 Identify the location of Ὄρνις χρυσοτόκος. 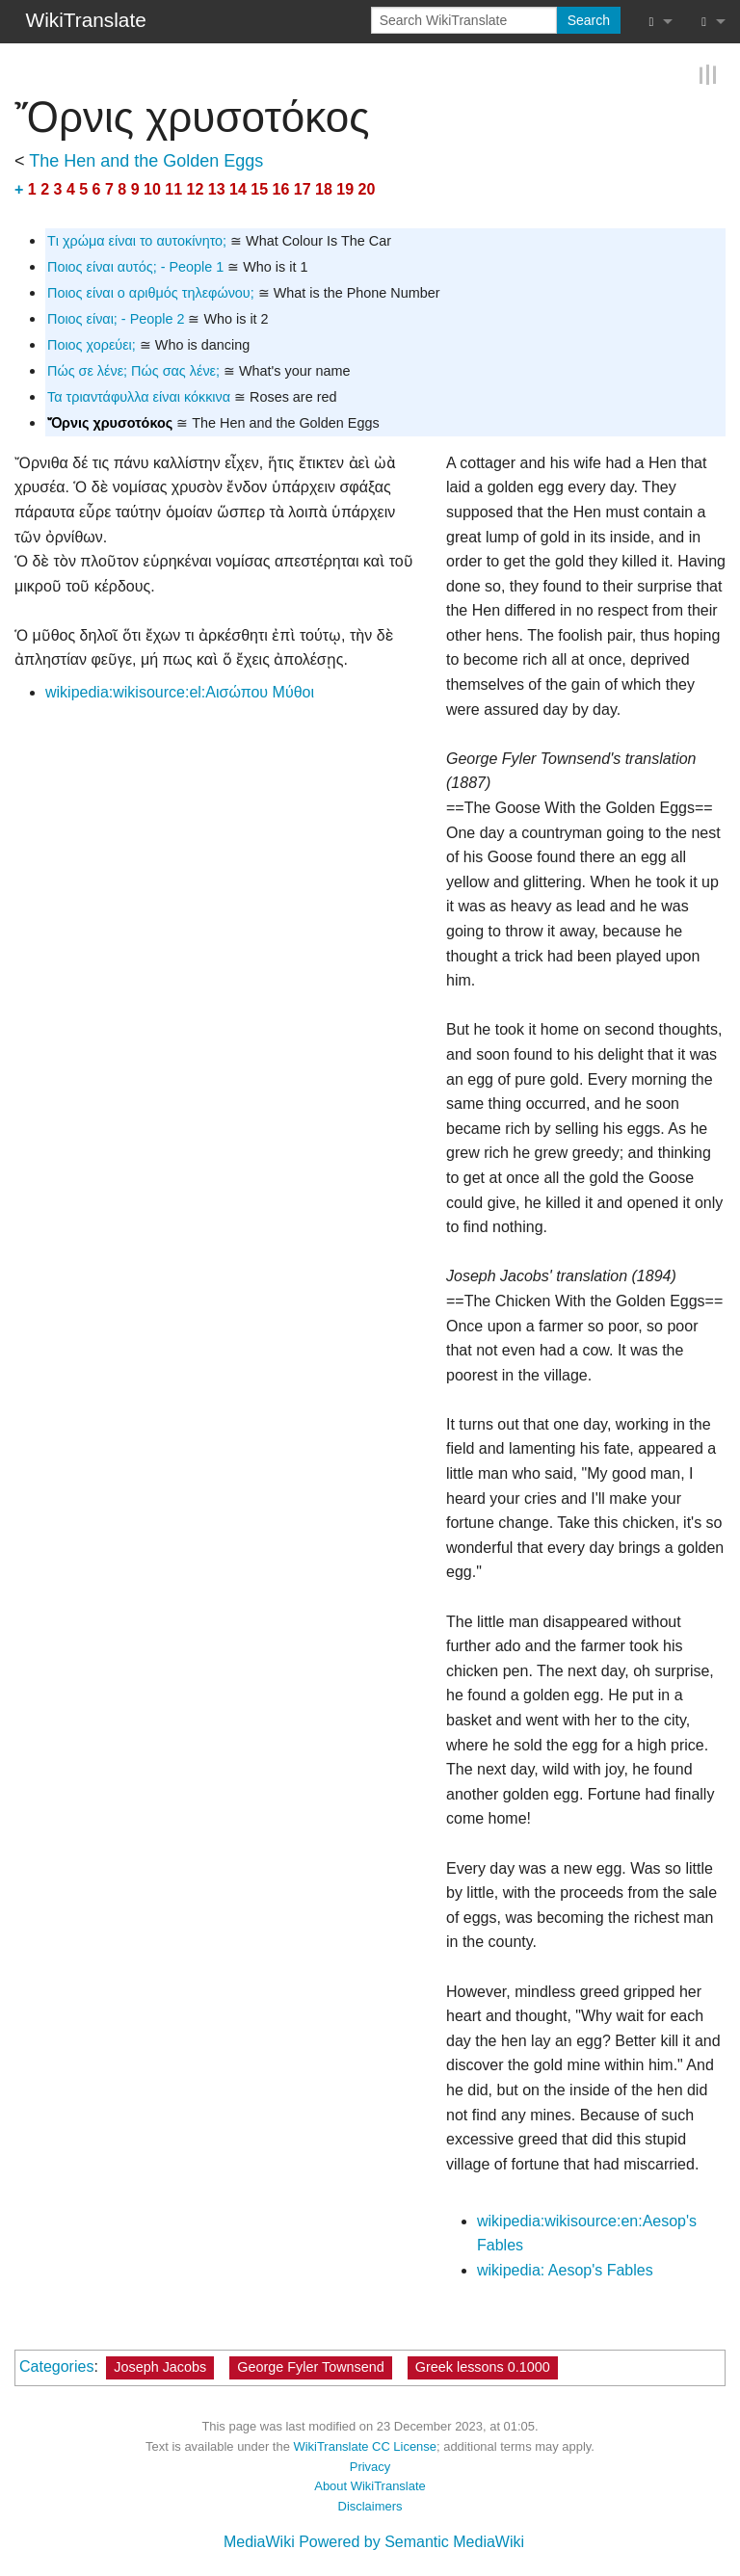
(109, 423).